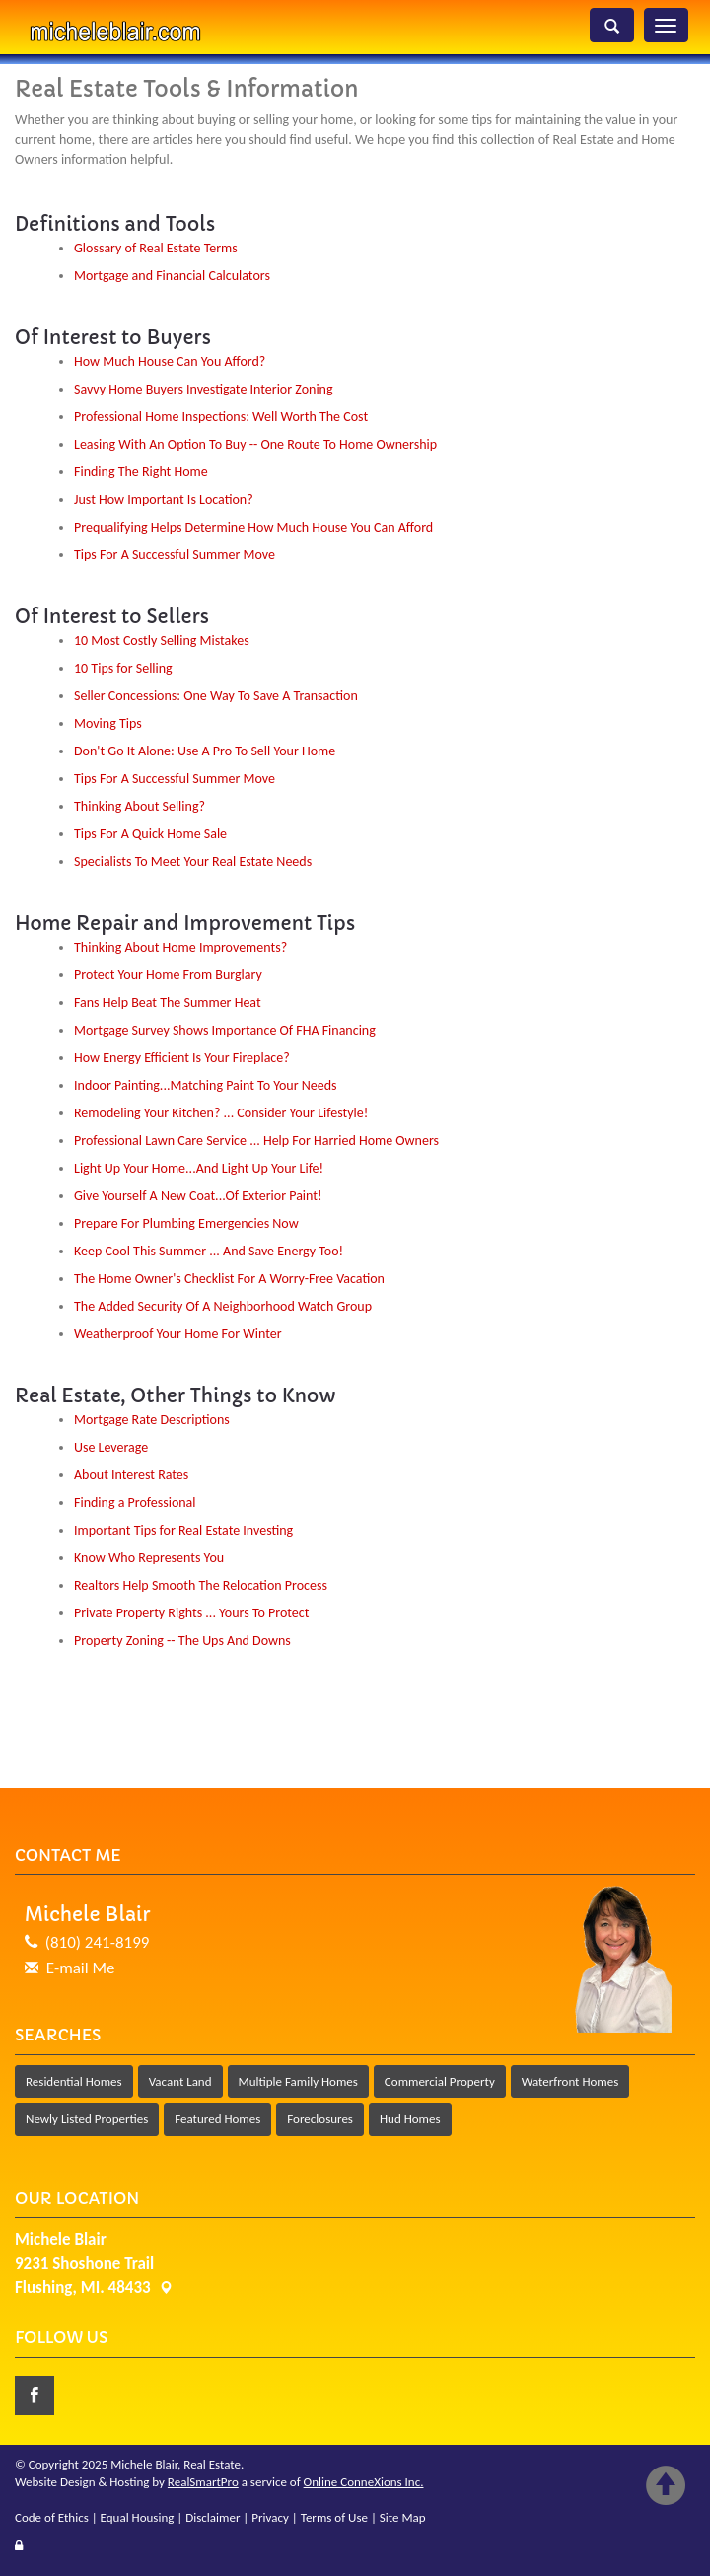 Image resolution: width=710 pixels, height=2576 pixels. Describe the element at coordinates (298, 2081) in the screenshot. I see `Multiple Family Homes` at that location.